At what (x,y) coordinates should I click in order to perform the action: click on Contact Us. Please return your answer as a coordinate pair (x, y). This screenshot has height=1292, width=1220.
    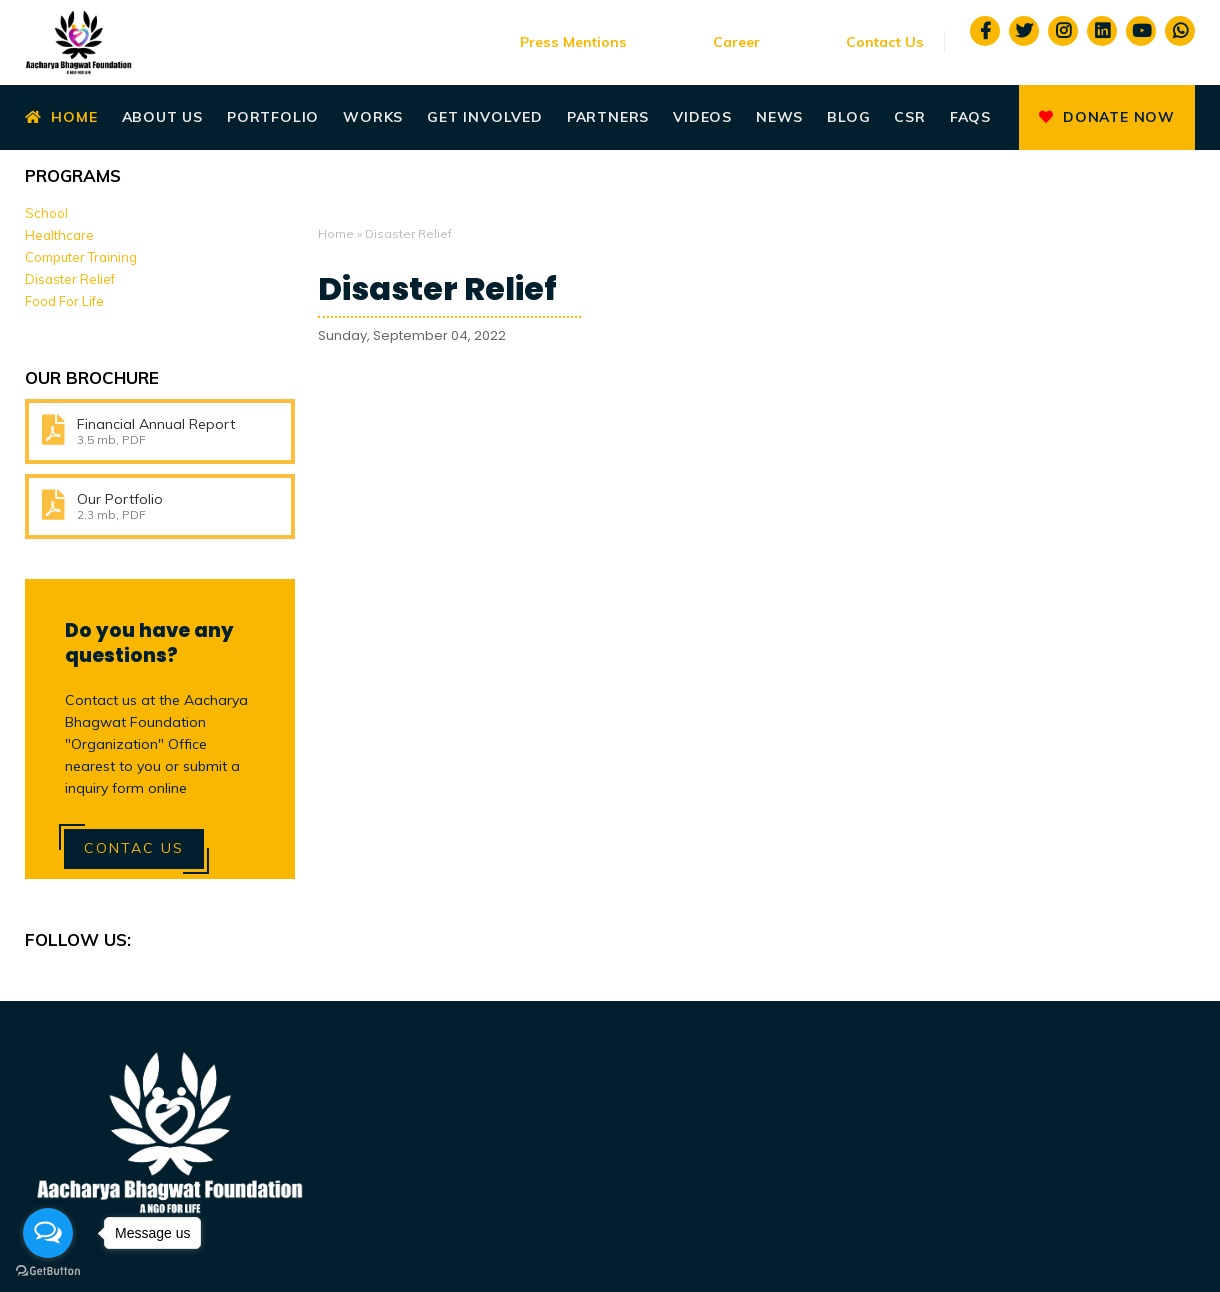
    Looking at the image, I should click on (885, 42).